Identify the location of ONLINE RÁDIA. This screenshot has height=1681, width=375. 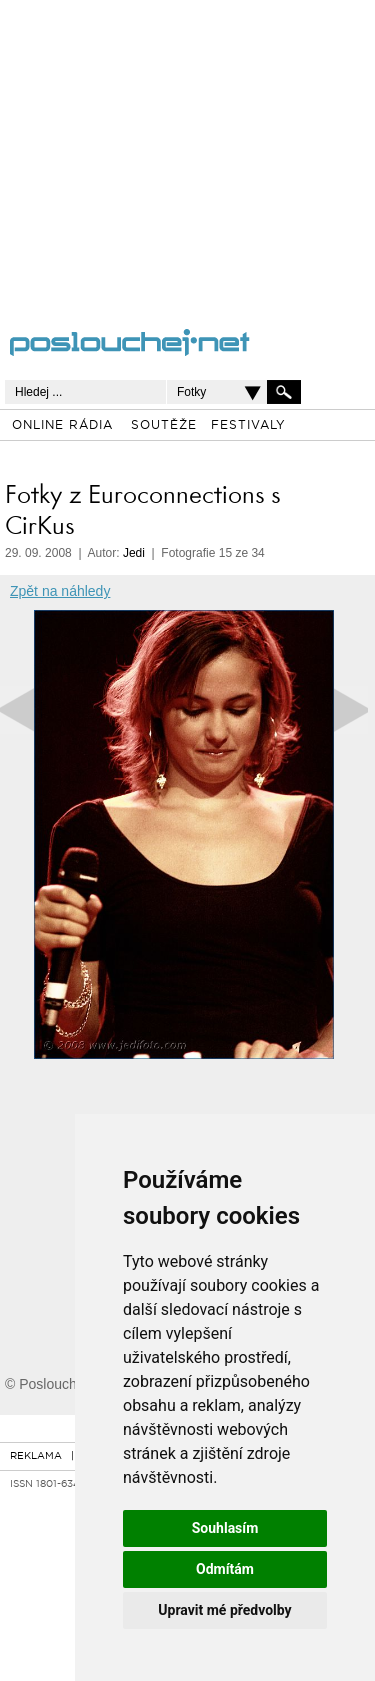
(62, 426).